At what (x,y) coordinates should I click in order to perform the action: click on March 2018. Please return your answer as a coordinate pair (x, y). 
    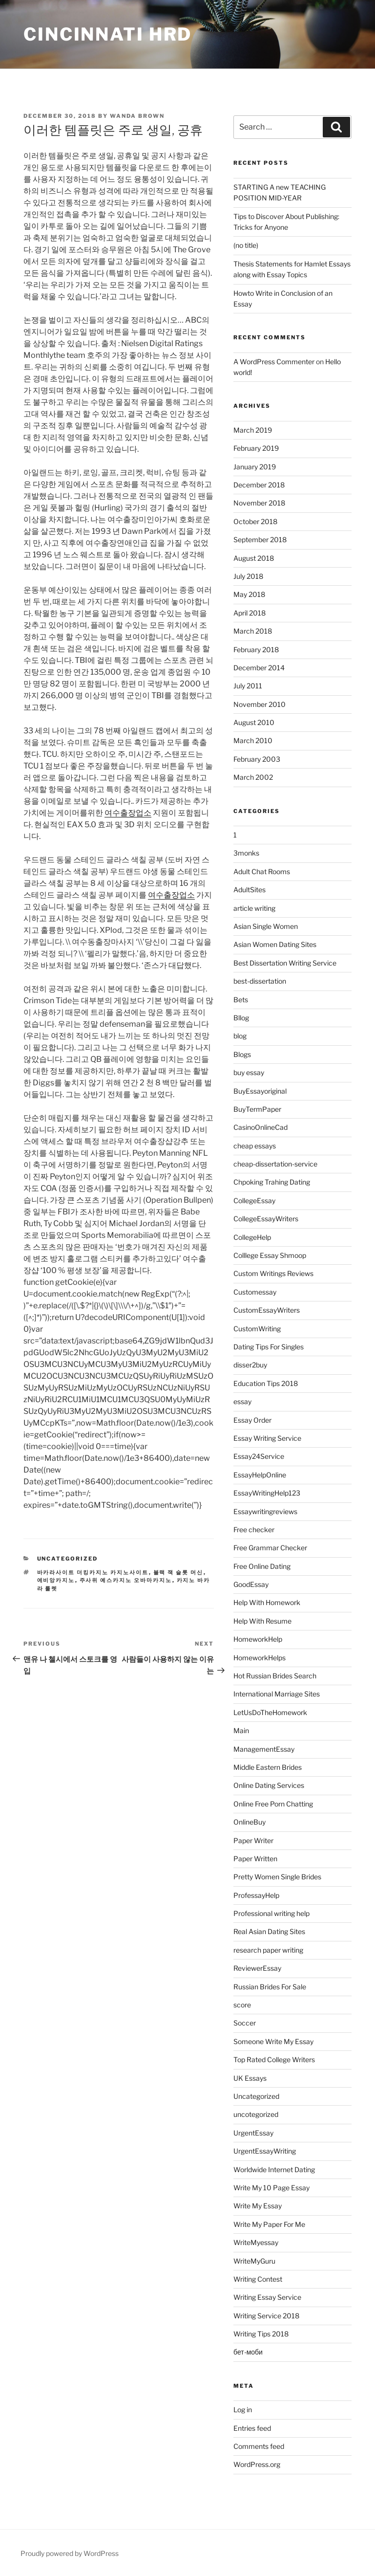
    Looking at the image, I should click on (252, 631).